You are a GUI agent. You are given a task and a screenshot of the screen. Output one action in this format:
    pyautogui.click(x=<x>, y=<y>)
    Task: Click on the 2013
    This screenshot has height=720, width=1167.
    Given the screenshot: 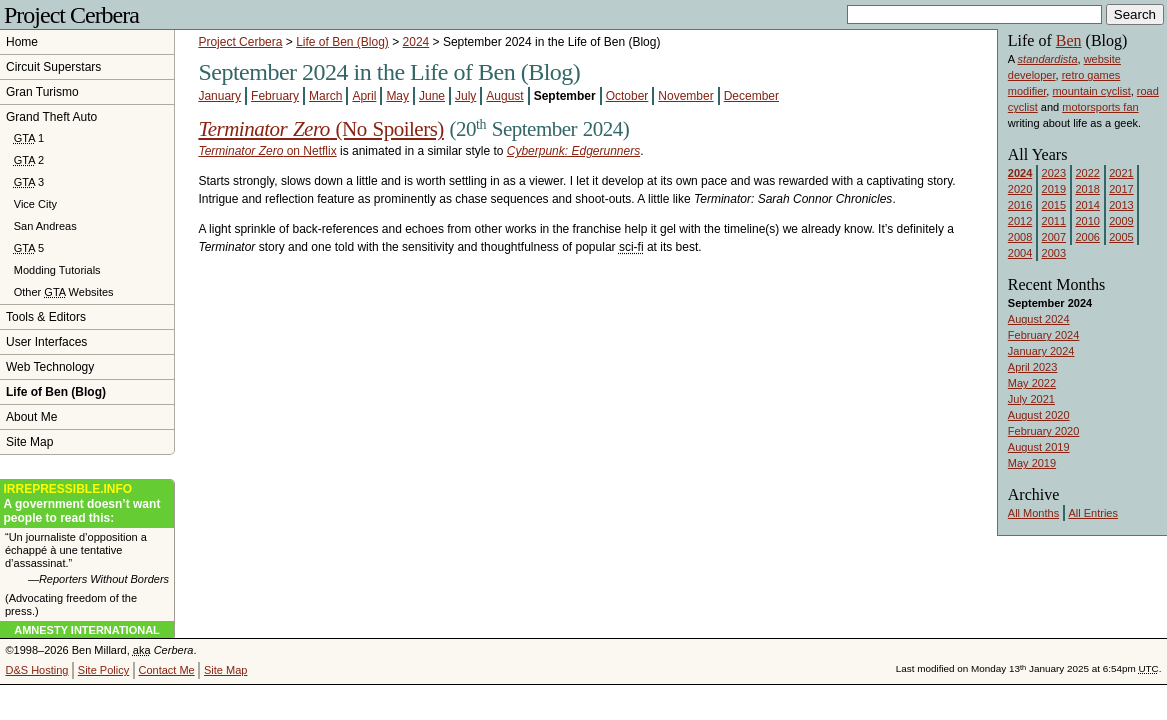 What is the action you would take?
    pyautogui.click(x=1121, y=205)
    